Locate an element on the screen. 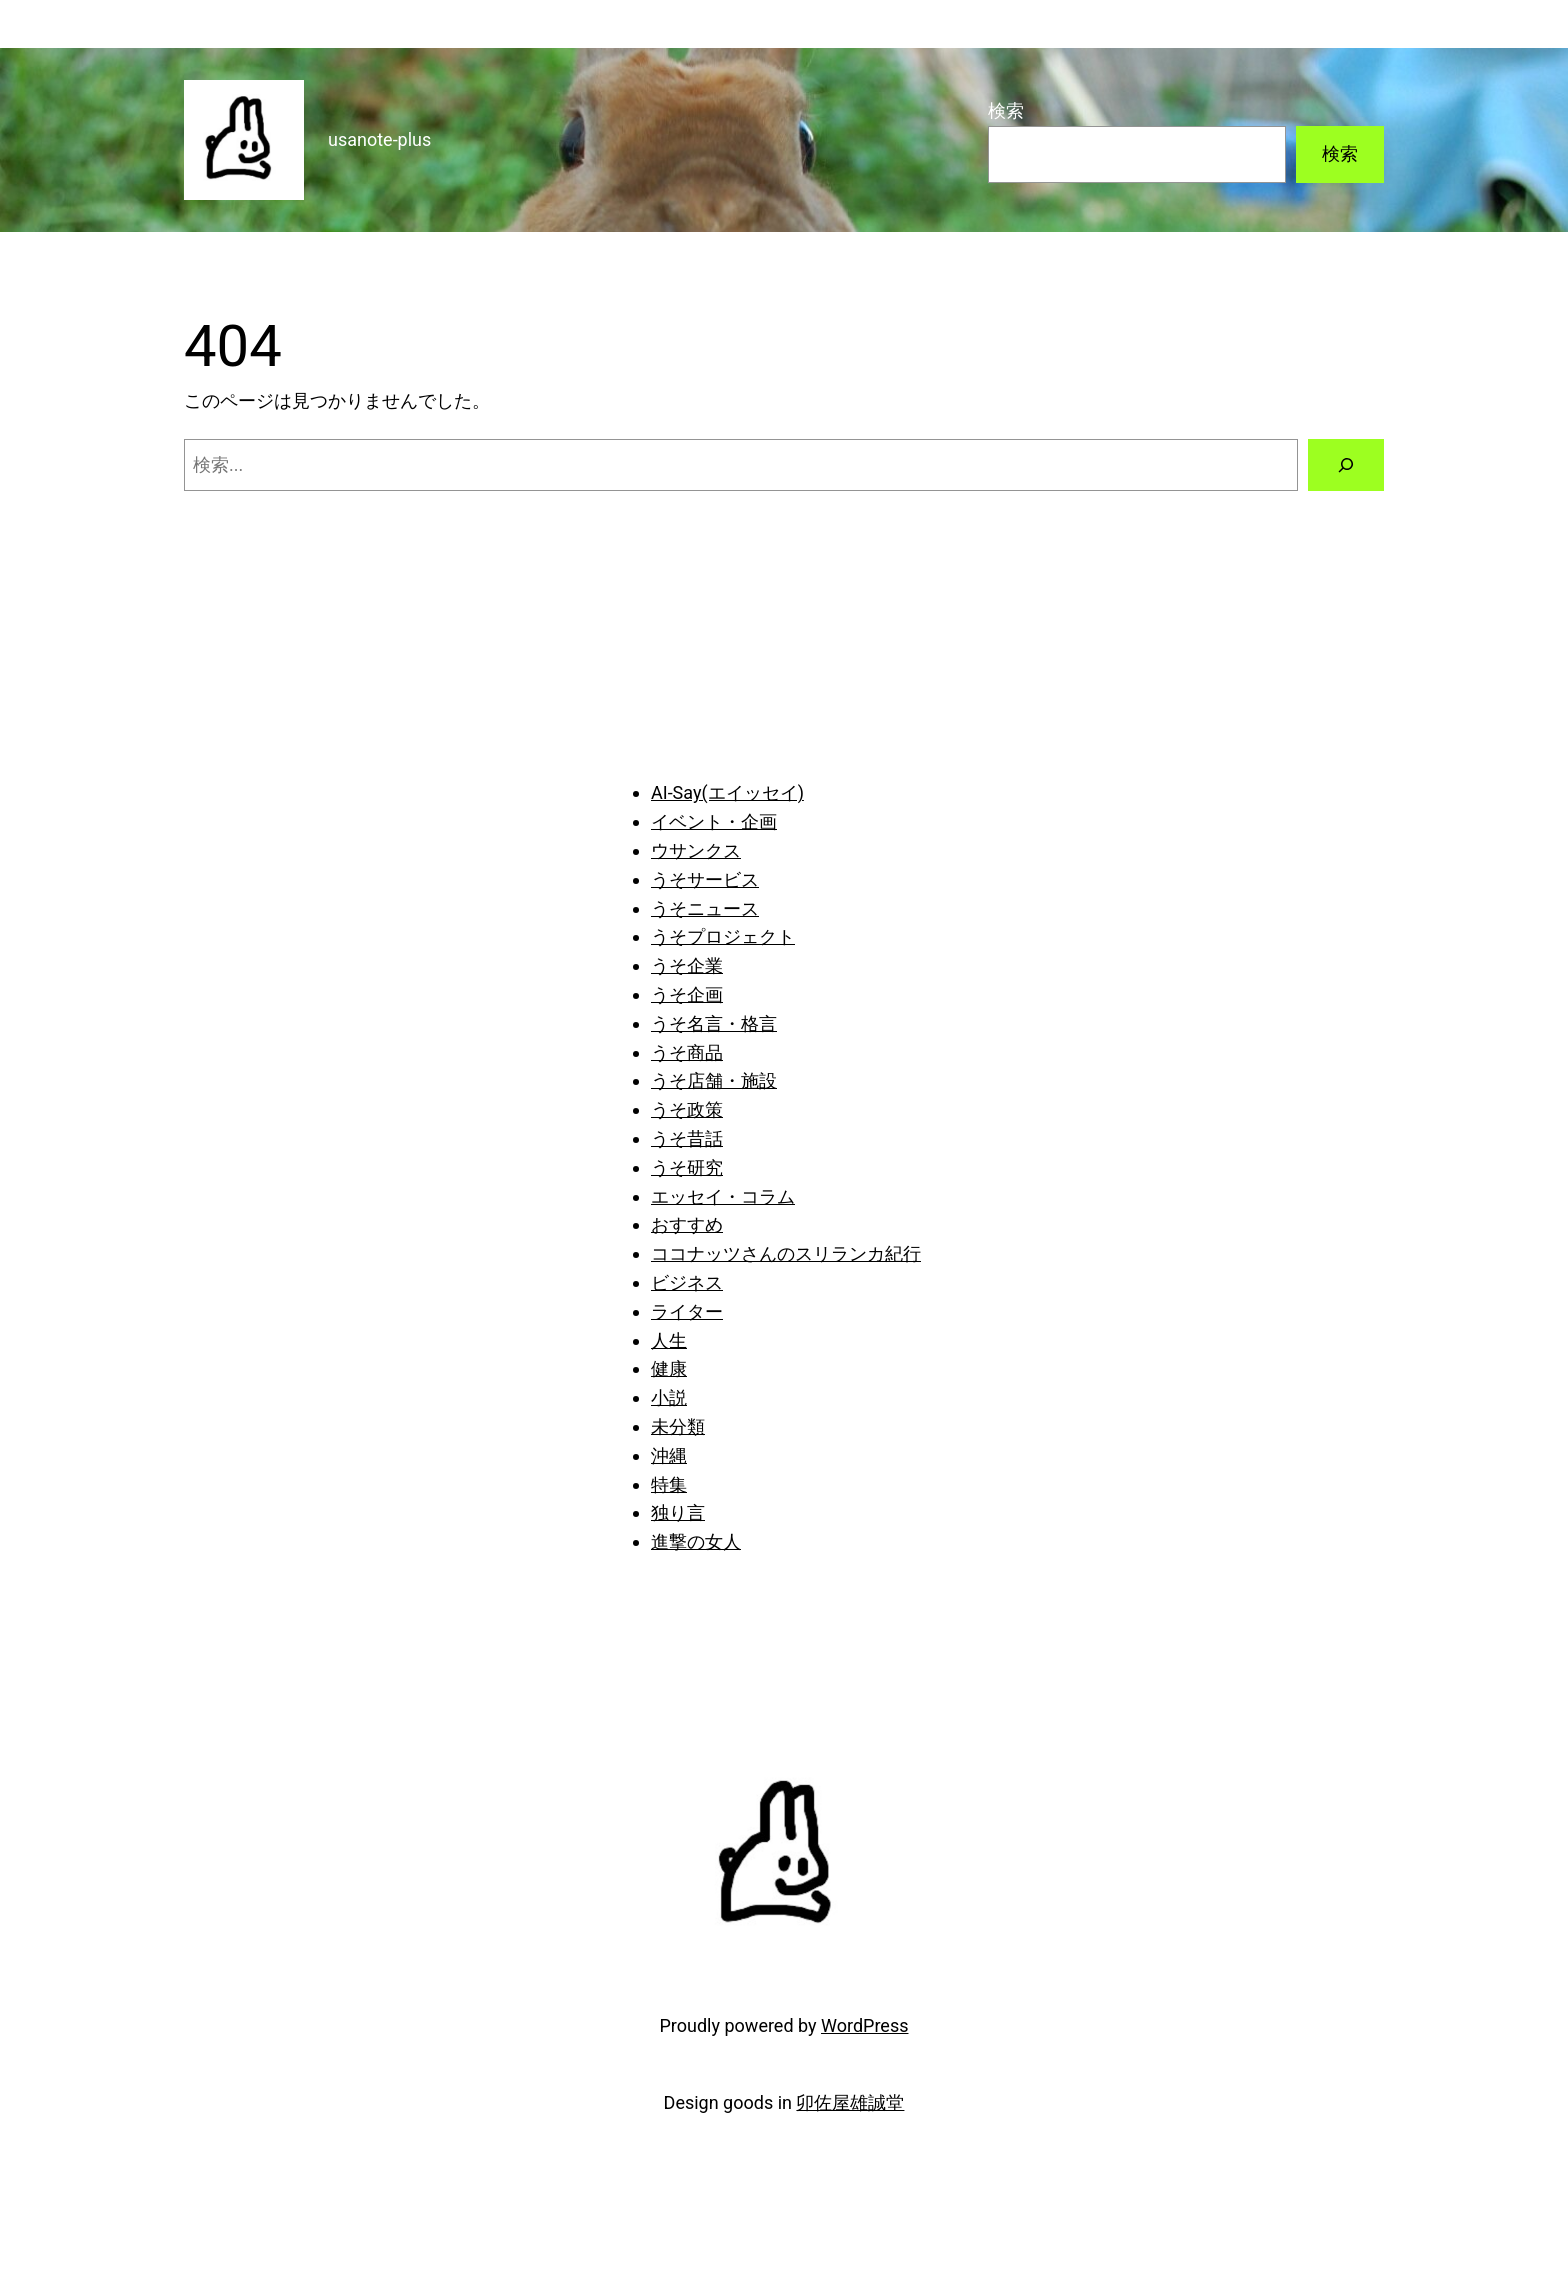  検索 is located at coordinates (1006, 110).